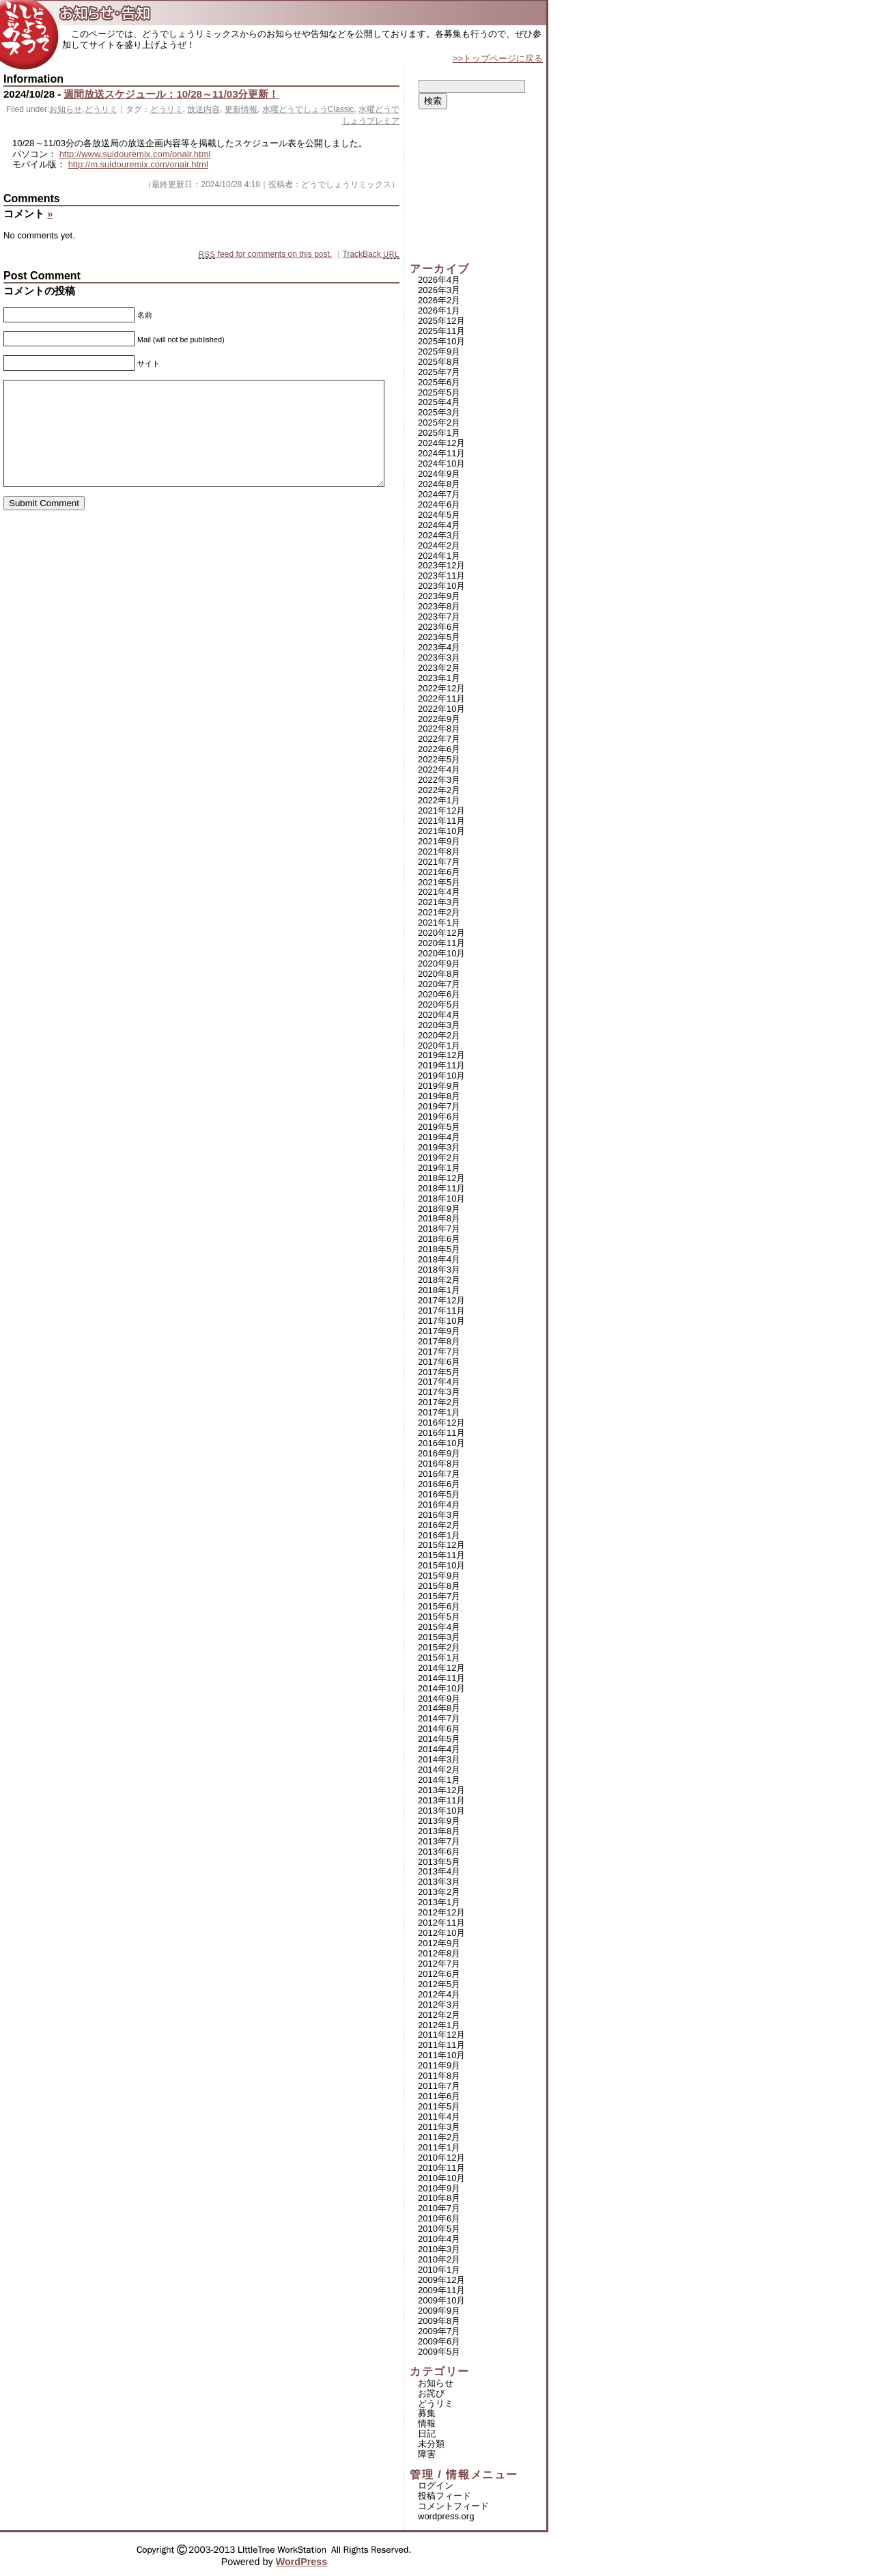  What do you see at coordinates (439, 504) in the screenshot?
I see `2024年6月` at bounding box center [439, 504].